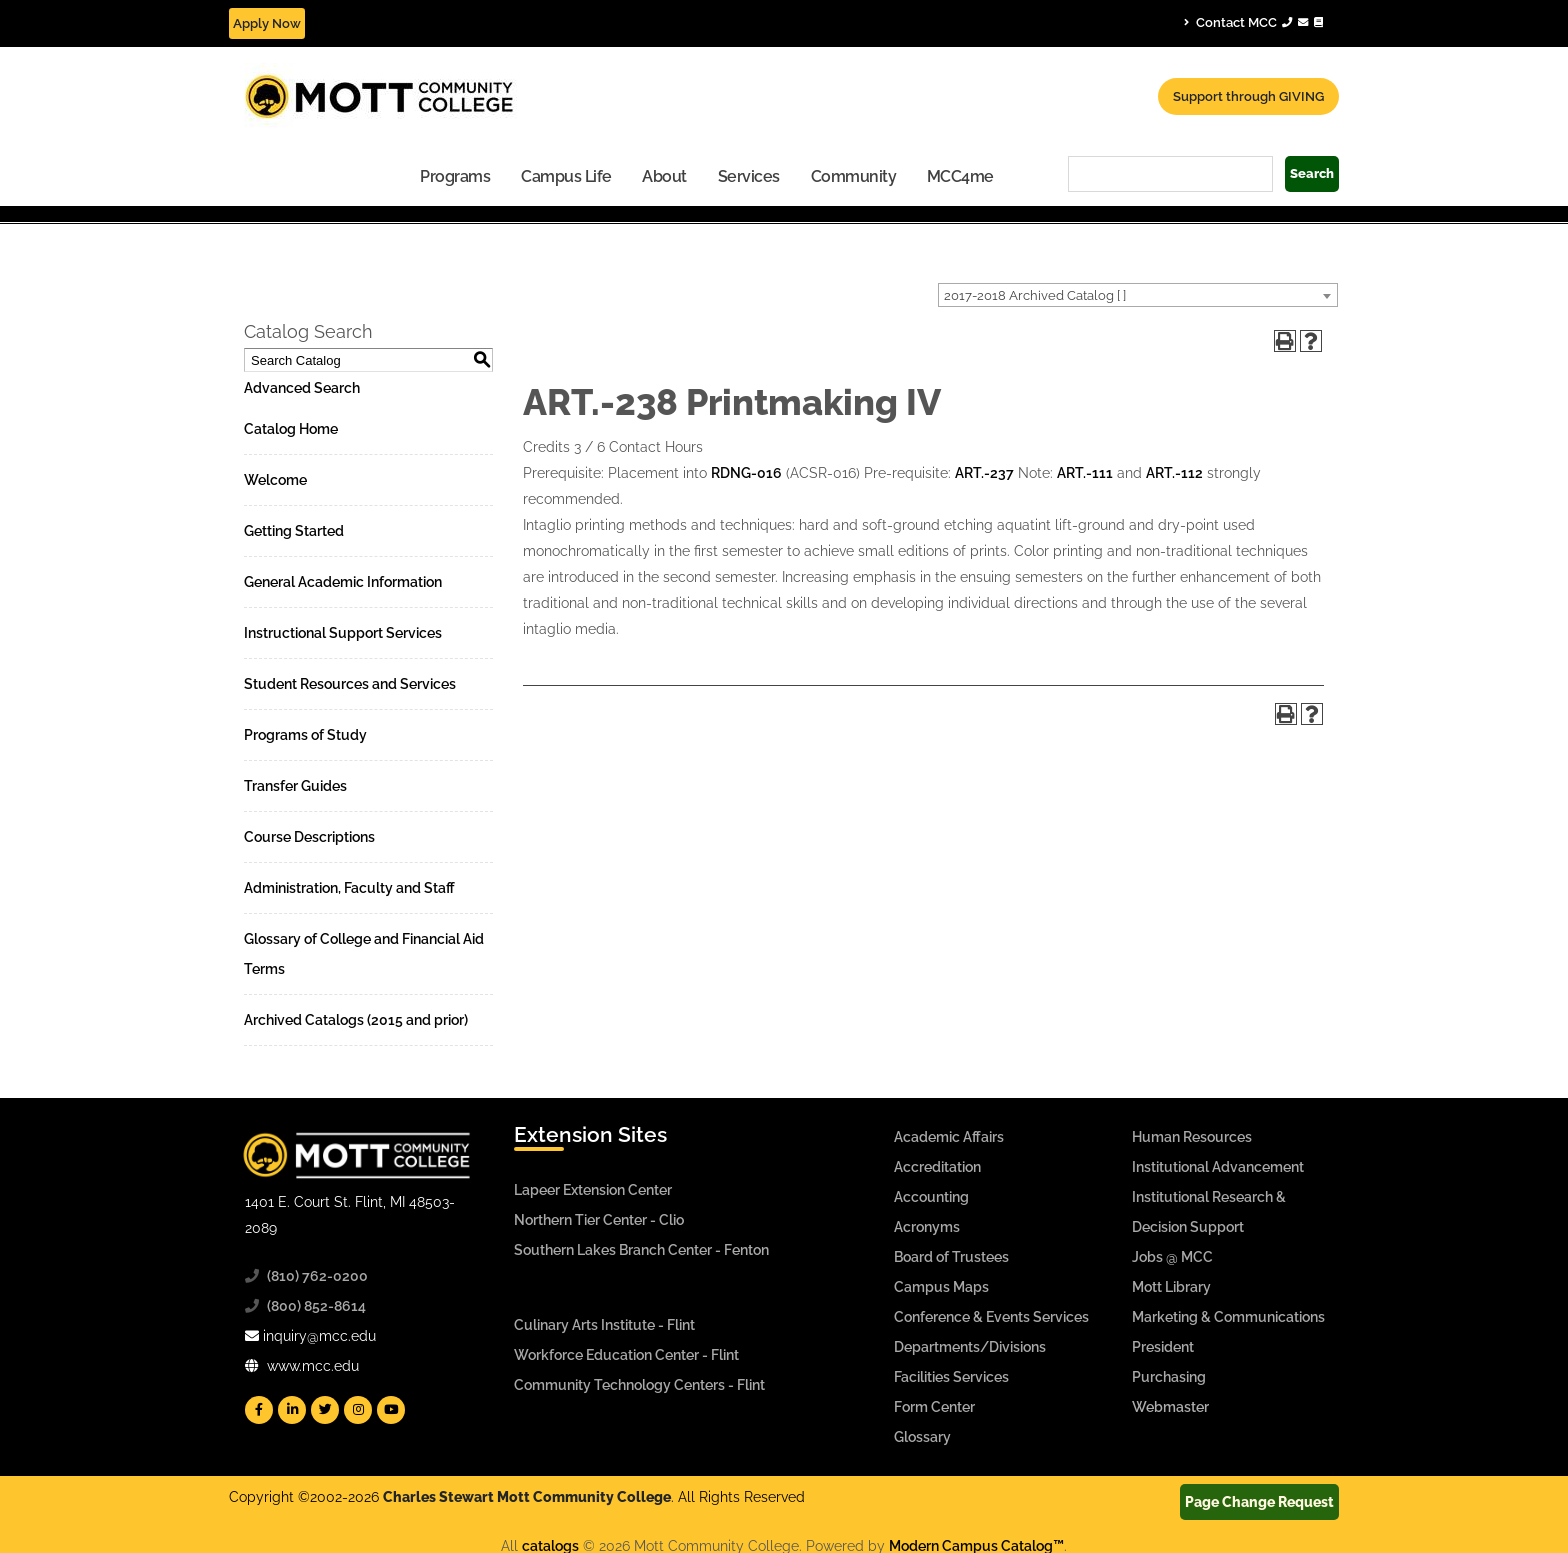 The width and height of the screenshot is (1568, 1553). What do you see at coordinates (455, 176) in the screenshot?
I see `Programs` at bounding box center [455, 176].